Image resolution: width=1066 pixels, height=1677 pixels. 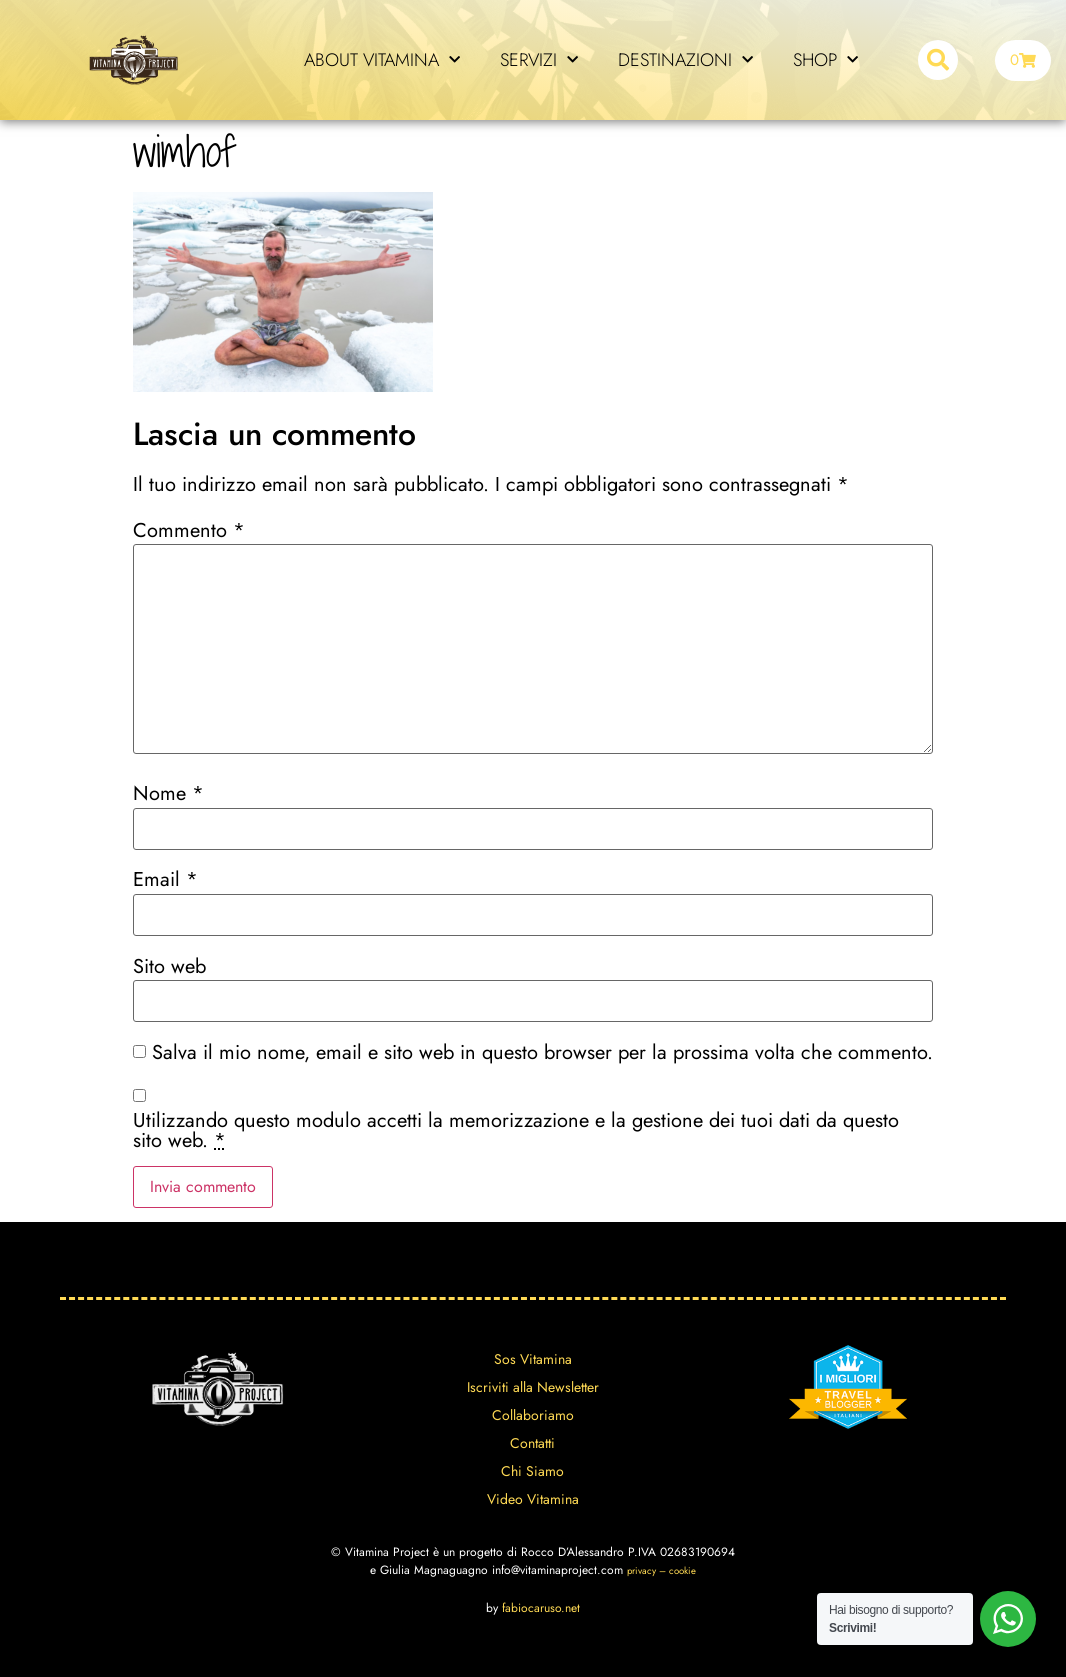 I want to click on Salva il mio nome, email e sito web in questo browser per la prossima volta che commento., so click(x=542, y=1053).